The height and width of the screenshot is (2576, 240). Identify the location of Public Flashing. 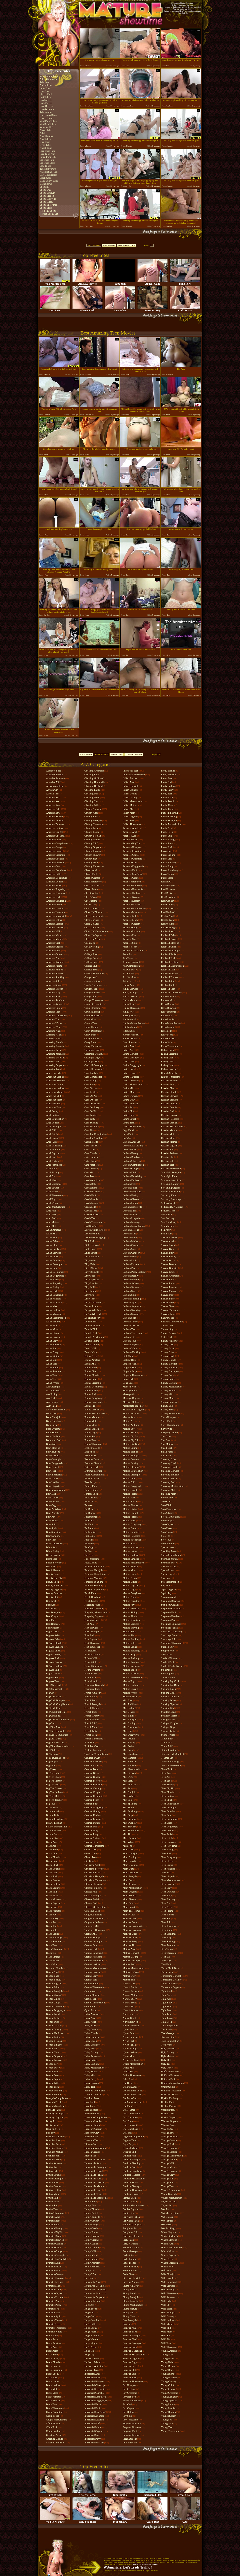
(169, 816).